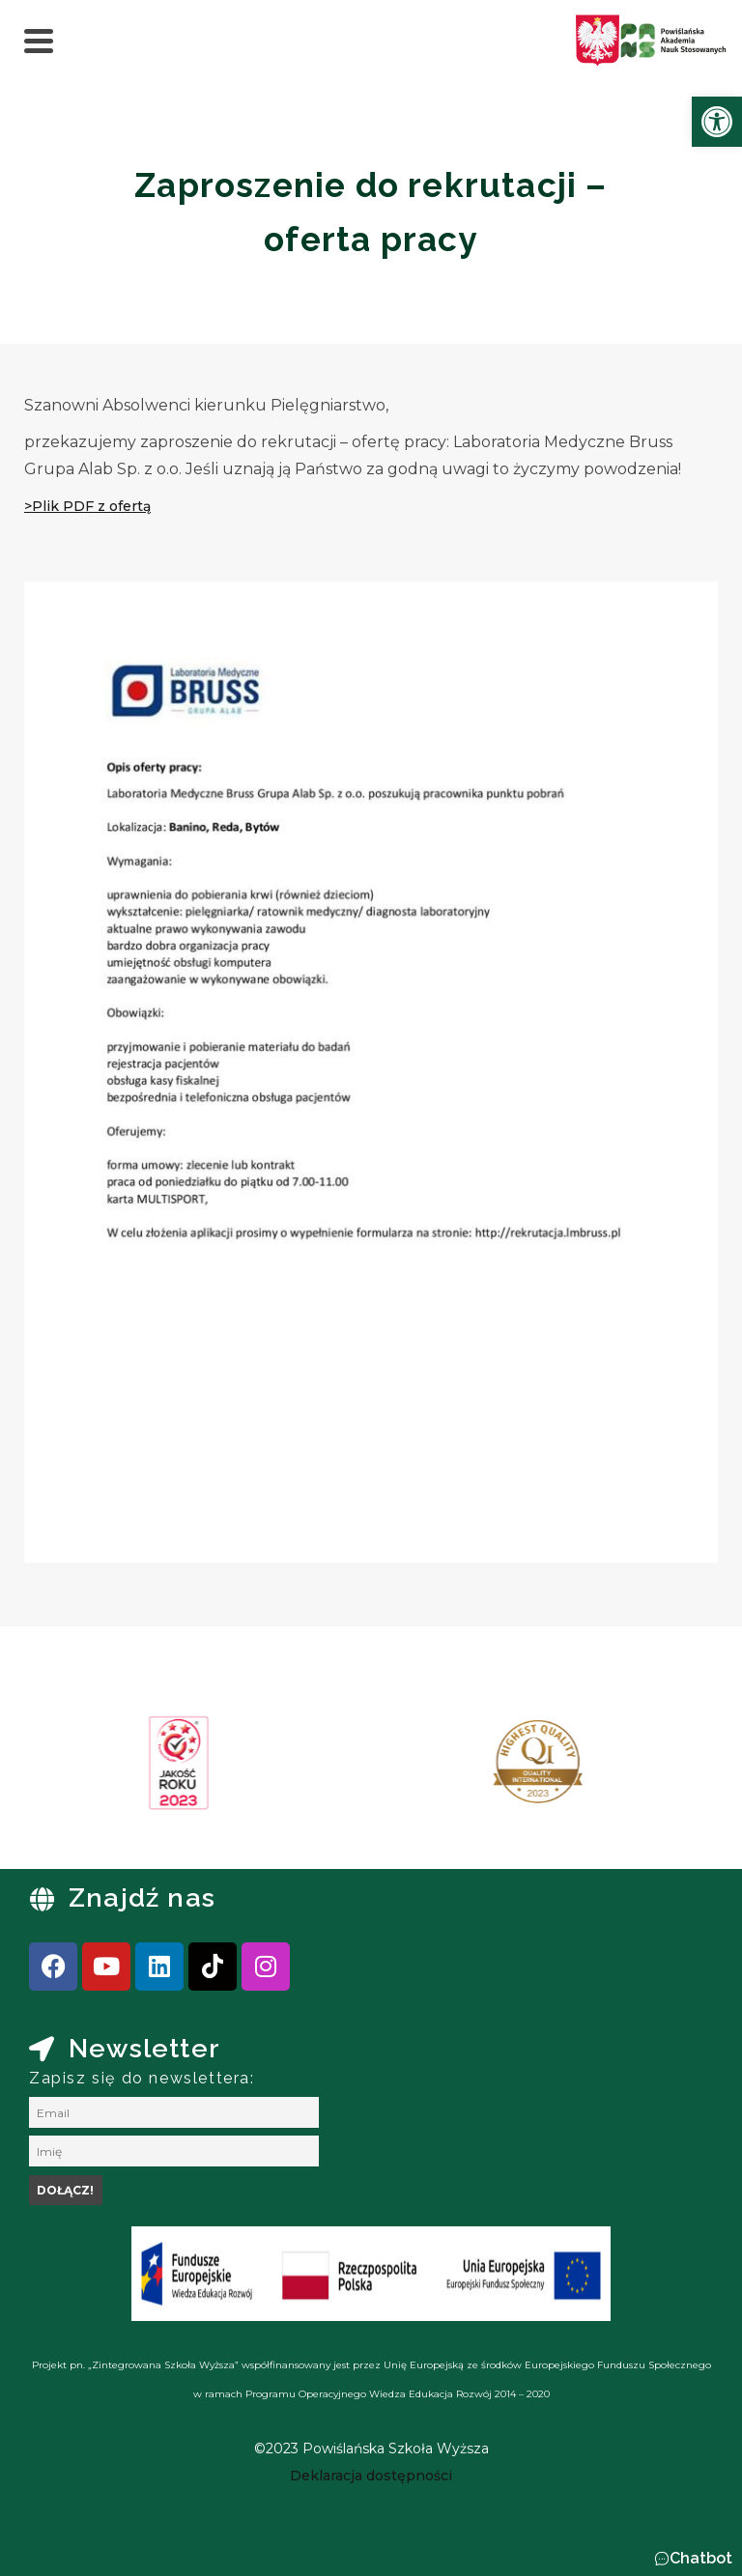 The height and width of the screenshot is (2576, 742). Describe the element at coordinates (693, 2558) in the screenshot. I see `[button]` at that location.